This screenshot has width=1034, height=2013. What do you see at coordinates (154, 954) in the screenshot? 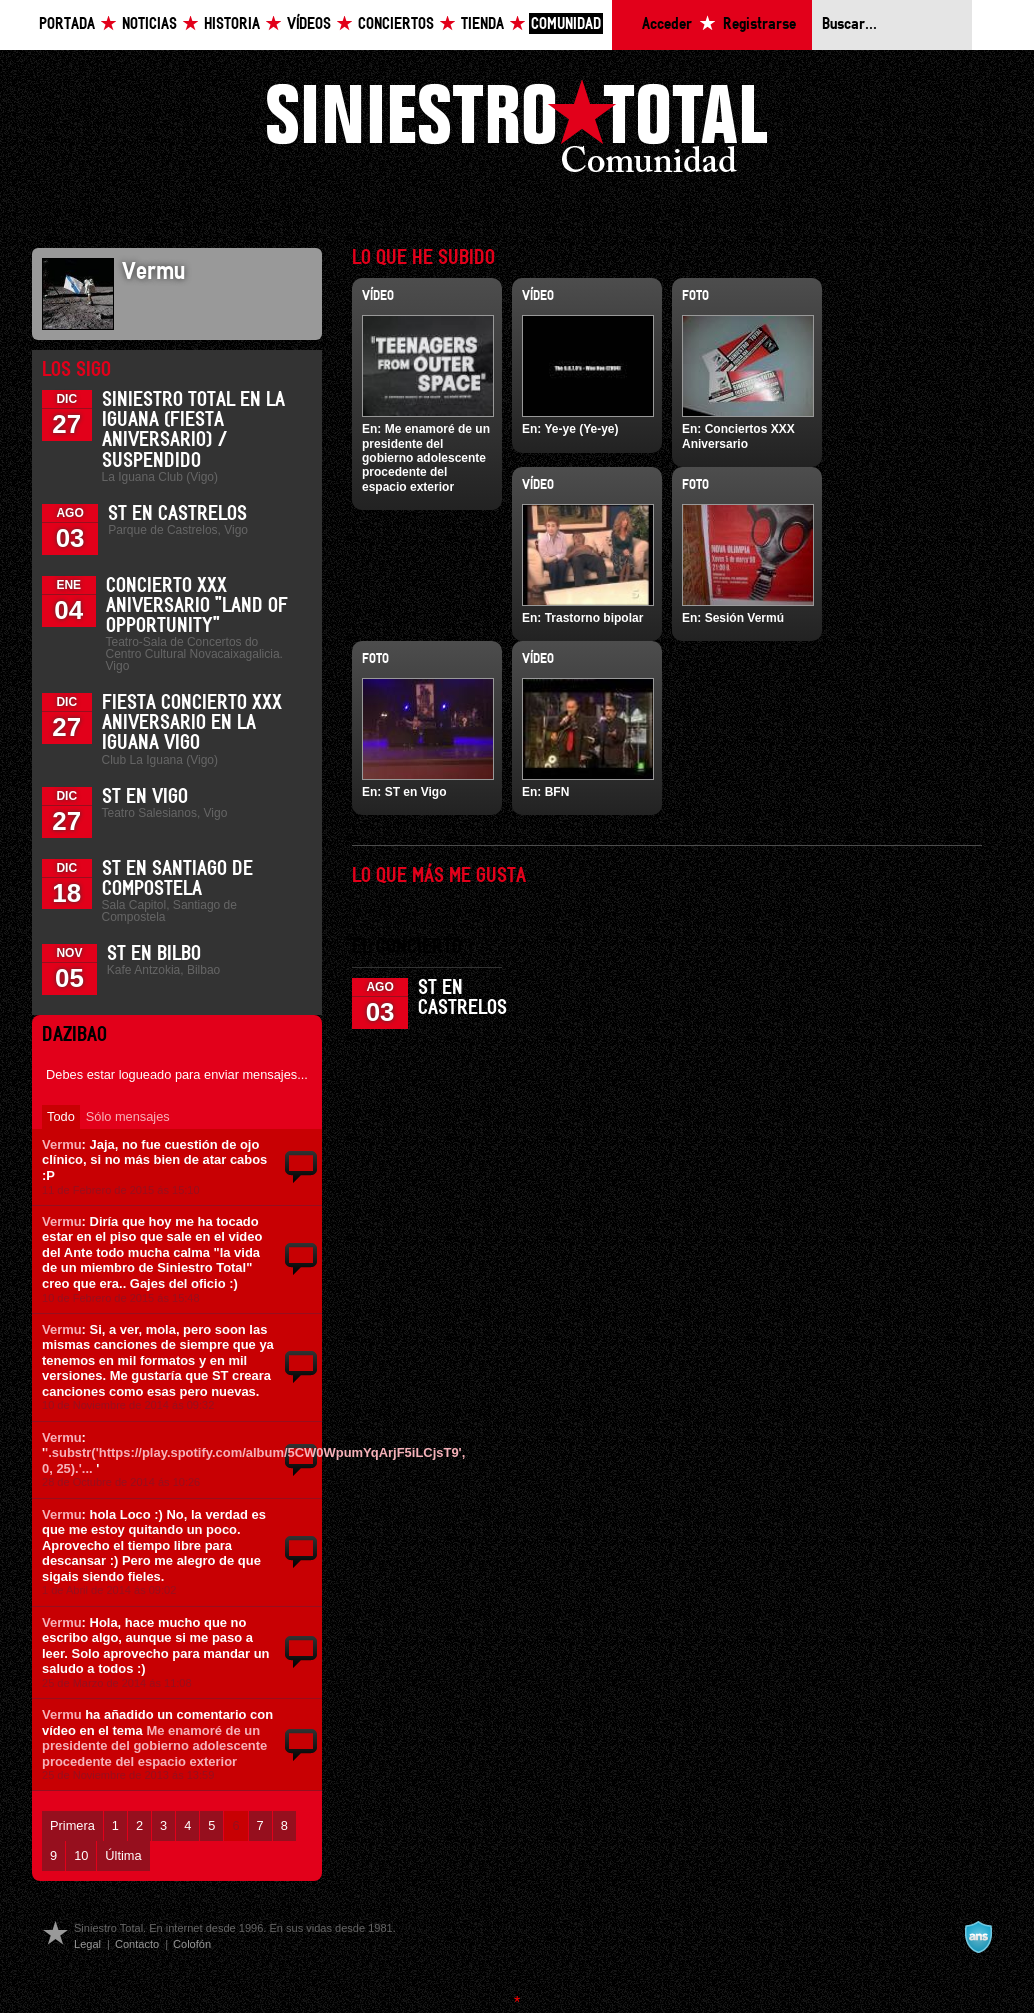
I see `ST en Bilbo` at bounding box center [154, 954].